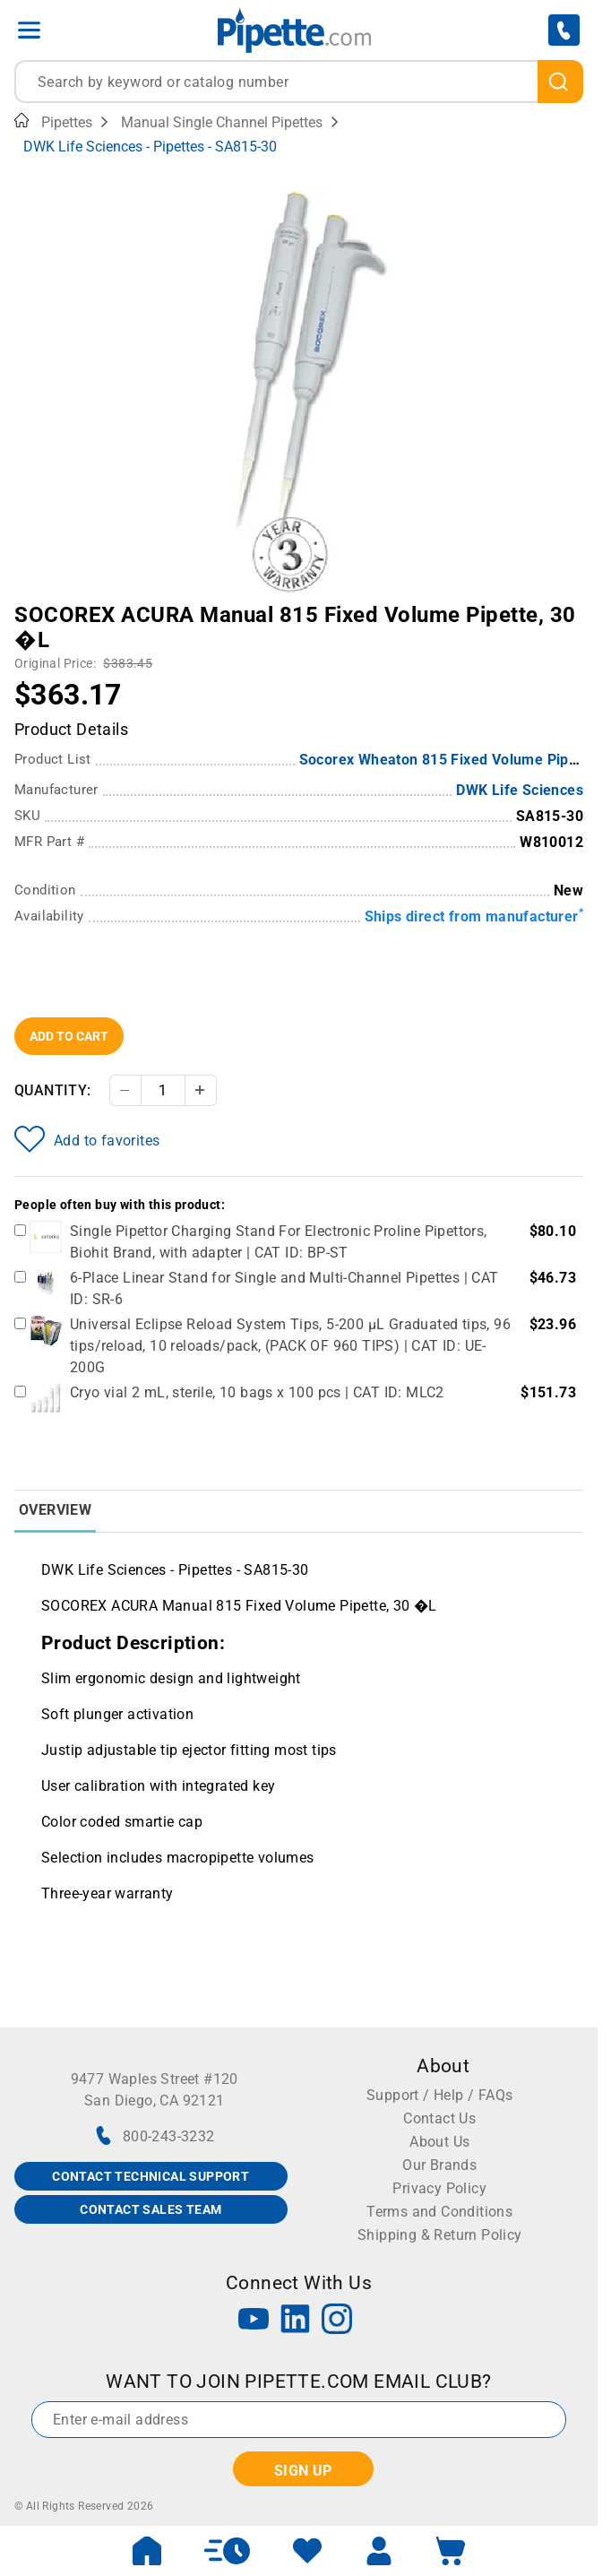 The image size is (611, 2576). Describe the element at coordinates (439, 2234) in the screenshot. I see `Shipping & Return Policy` at that location.